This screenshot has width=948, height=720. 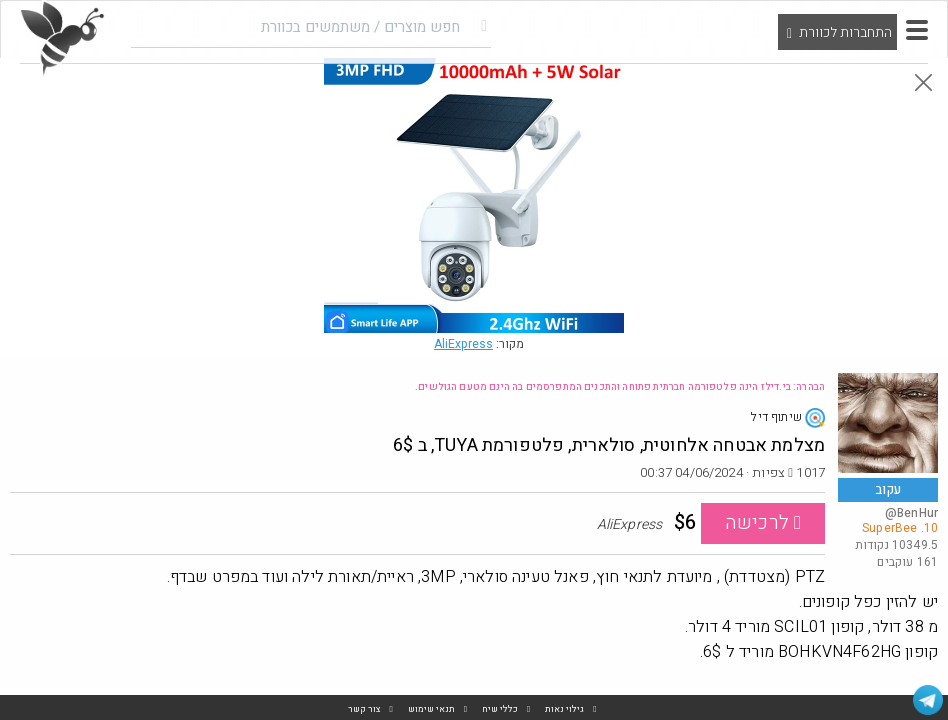 I want to click on צור קשר, so click(x=364, y=709).